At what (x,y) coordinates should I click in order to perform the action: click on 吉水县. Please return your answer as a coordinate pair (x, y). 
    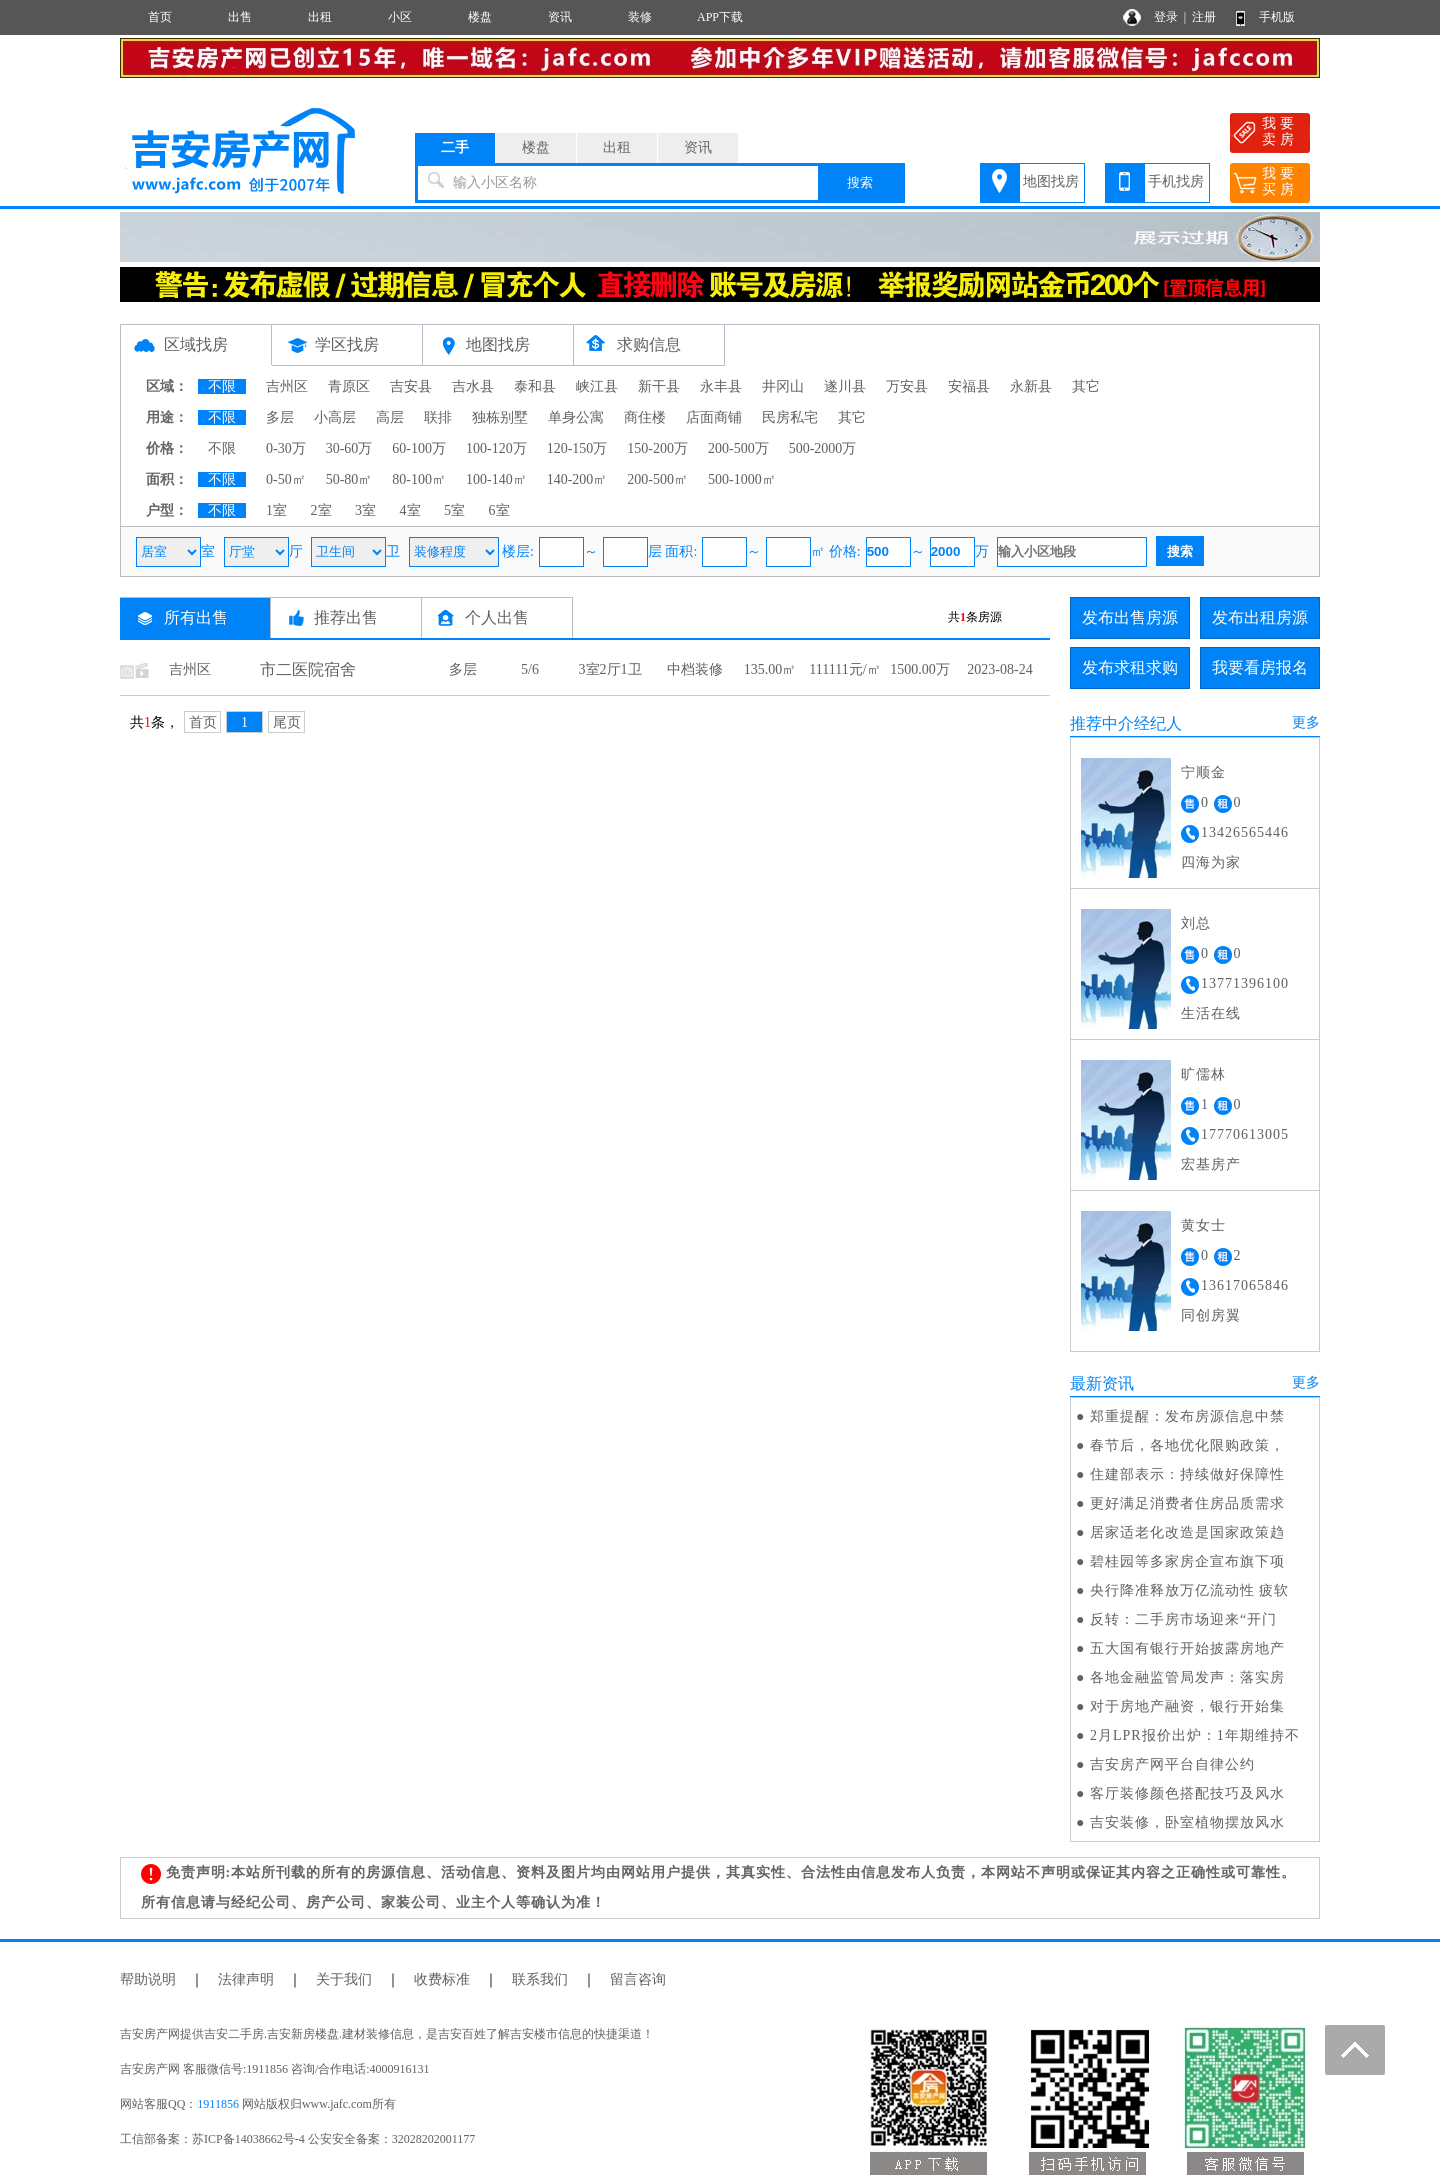
    Looking at the image, I should click on (473, 386).